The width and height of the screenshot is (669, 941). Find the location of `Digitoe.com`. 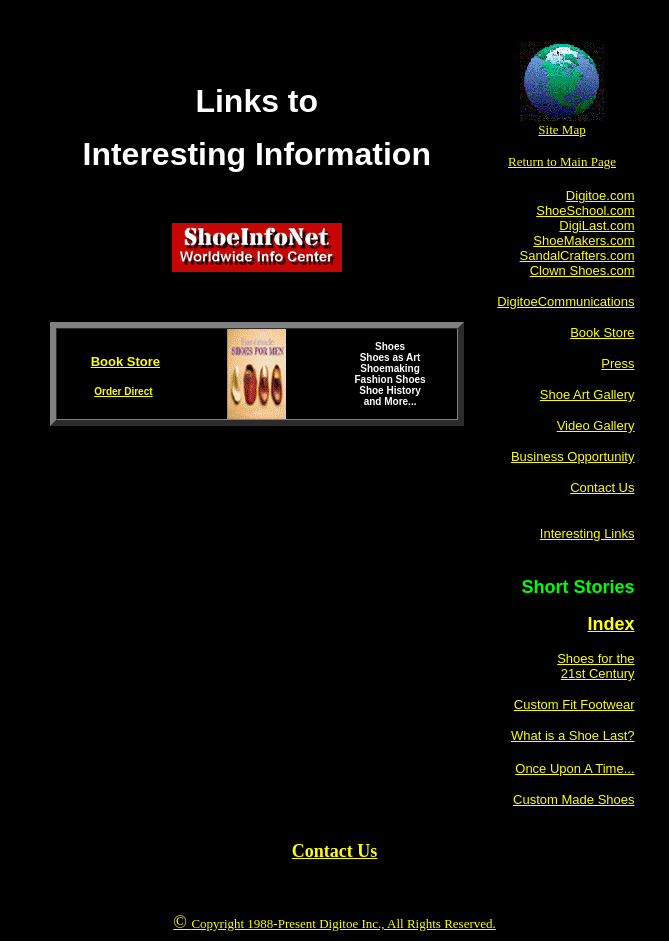

Digitoe.com is located at coordinates (600, 195).